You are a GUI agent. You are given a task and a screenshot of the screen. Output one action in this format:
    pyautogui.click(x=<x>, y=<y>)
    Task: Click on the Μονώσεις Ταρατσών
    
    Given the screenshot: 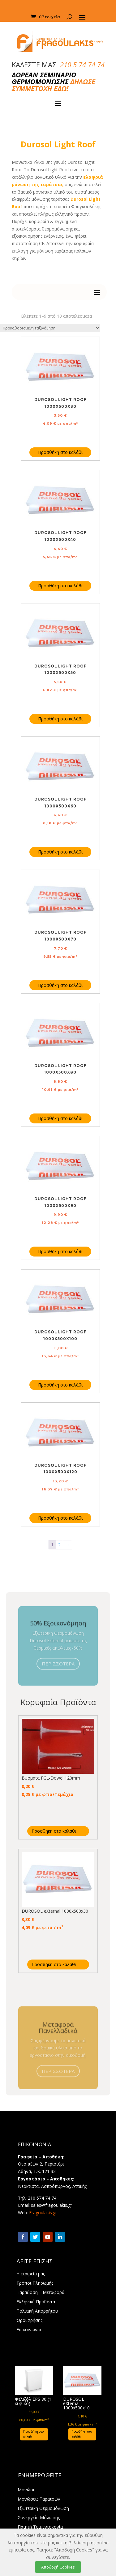 What is the action you would take?
    pyautogui.click(x=39, y=2499)
    